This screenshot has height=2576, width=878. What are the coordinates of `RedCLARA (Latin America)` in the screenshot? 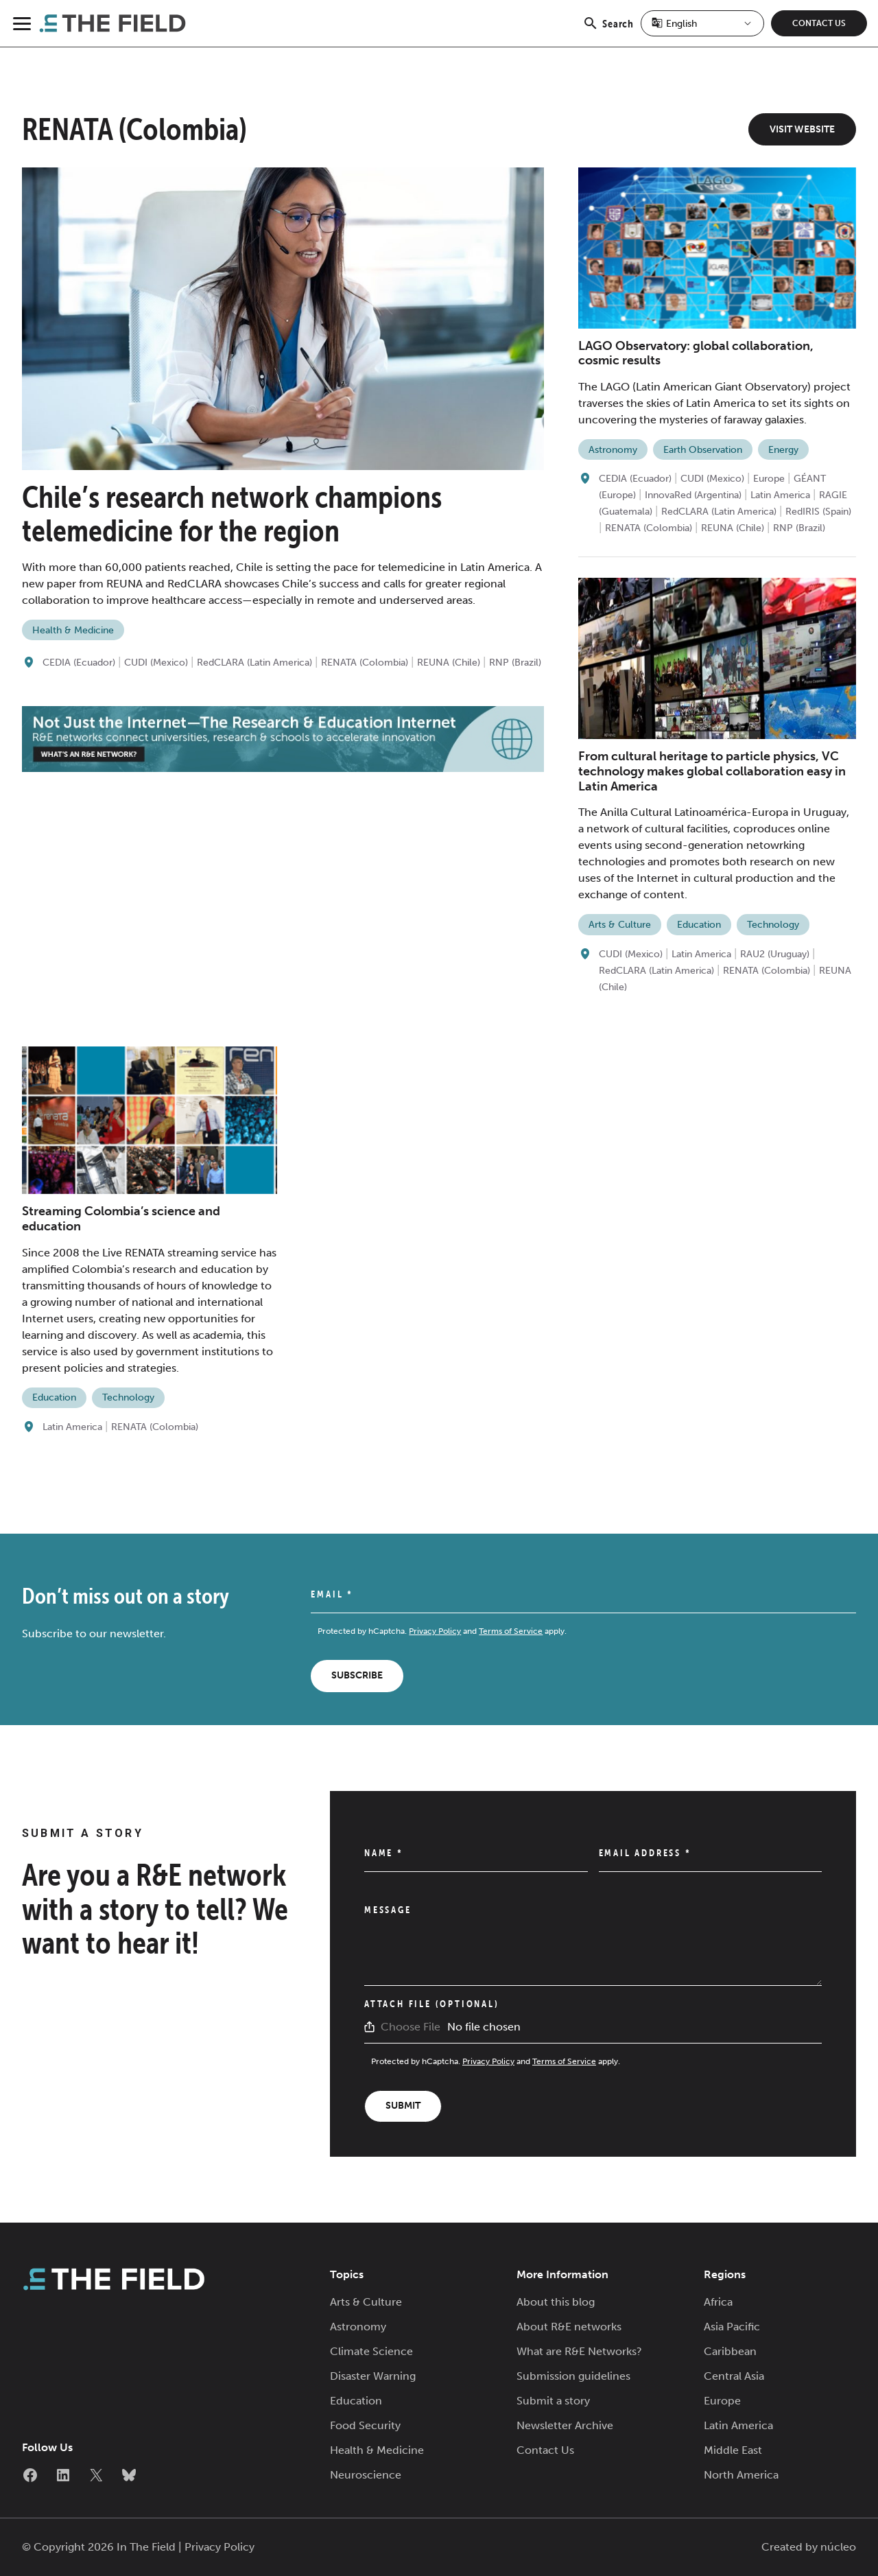 It's located at (254, 662).